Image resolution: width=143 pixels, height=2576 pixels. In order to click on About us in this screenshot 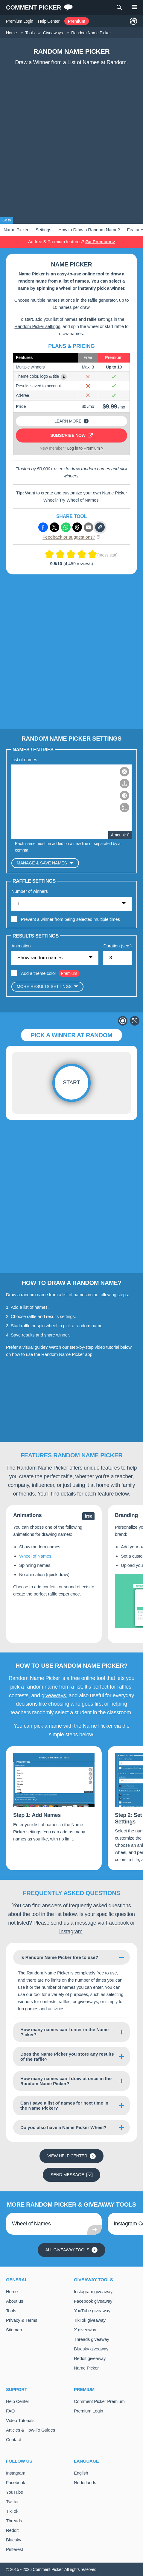, I will do `click(14, 2300)`.